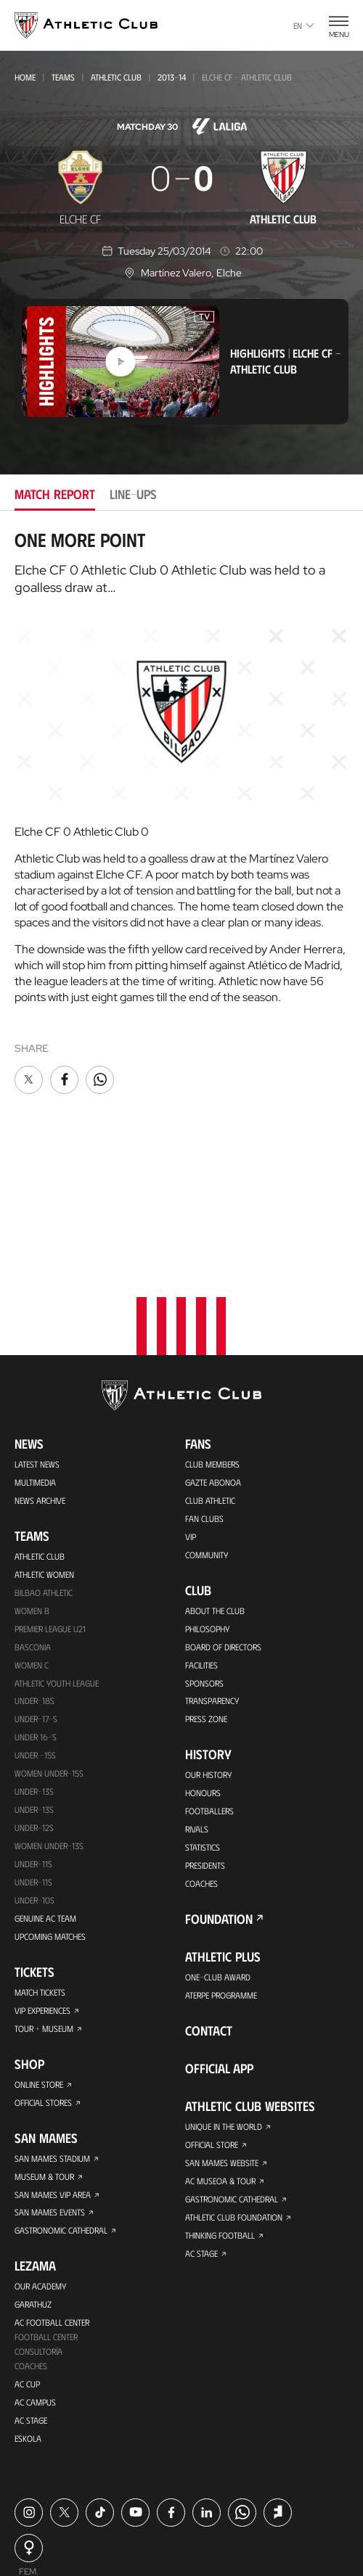 This screenshot has height=2576, width=363. Describe the element at coordinates (35, 1618) in the screenshot. I see `Under -15s` at that location.